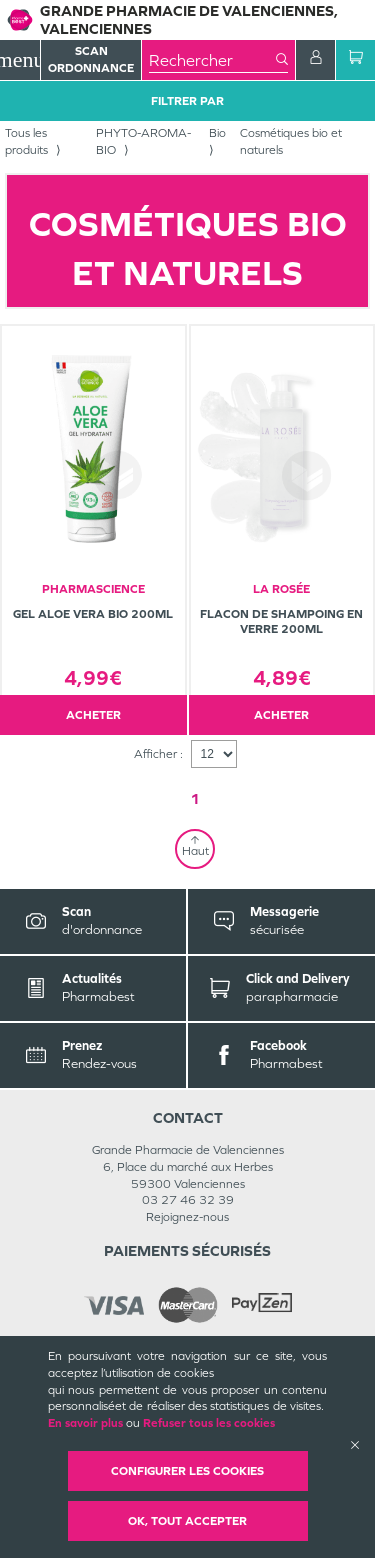  Describe the element at coordinates (187, 1521) in the screenshot. I see `OK, Tout accepter` at that location.